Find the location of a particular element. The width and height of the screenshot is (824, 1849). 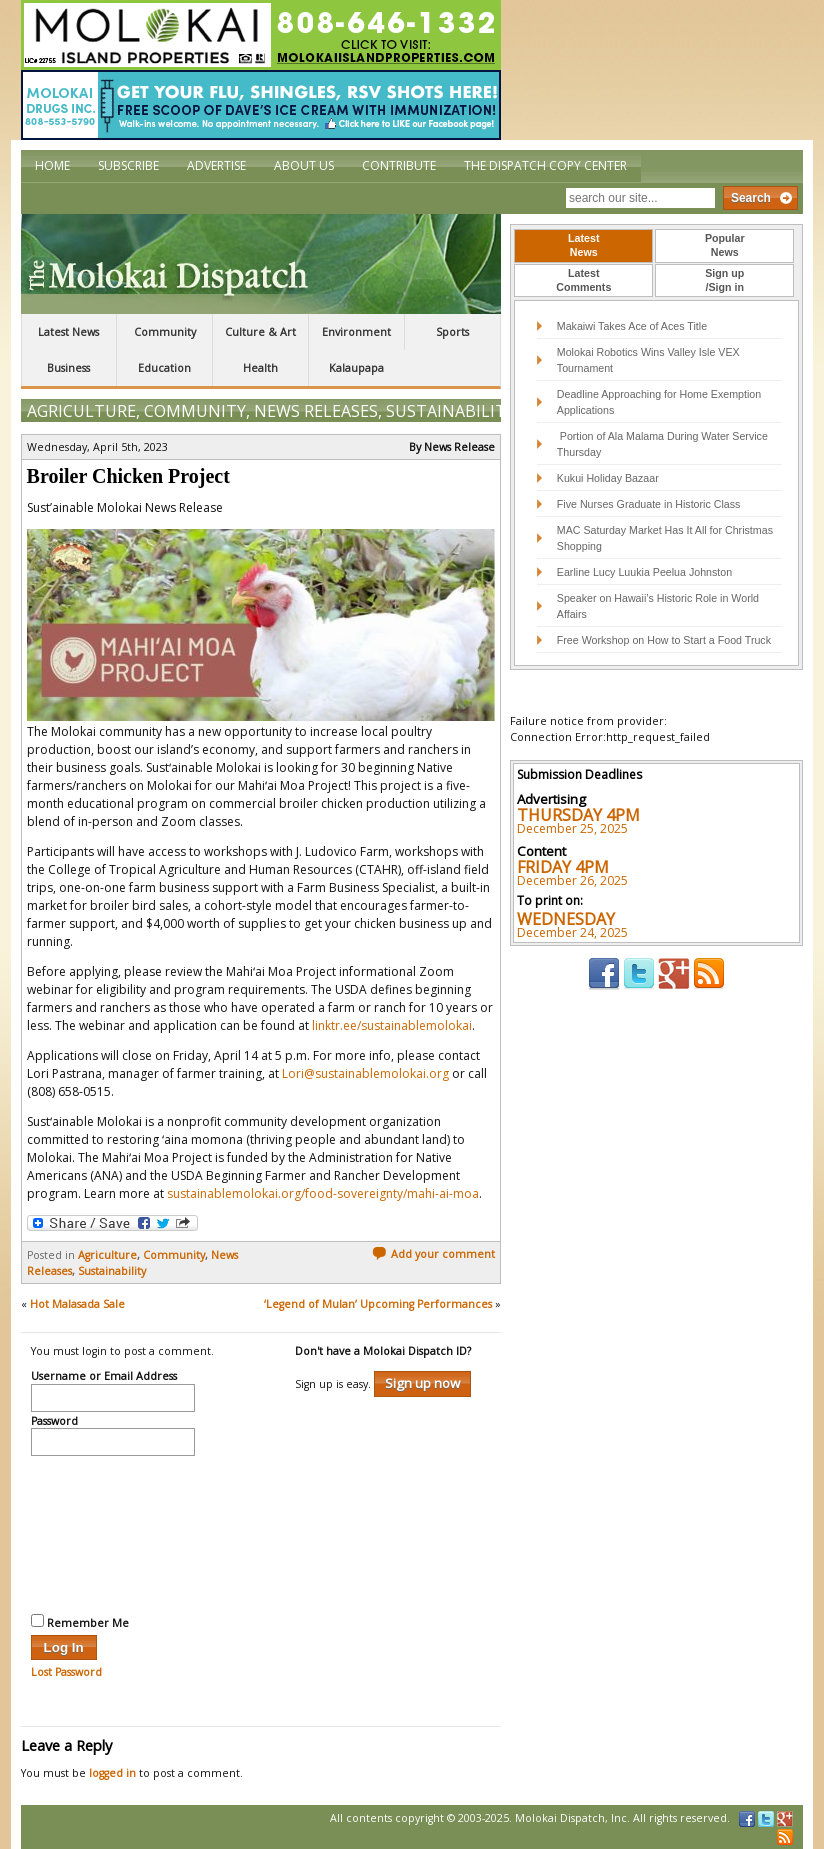

Hot Malasada Sale is located at coordinates (77, 1304).